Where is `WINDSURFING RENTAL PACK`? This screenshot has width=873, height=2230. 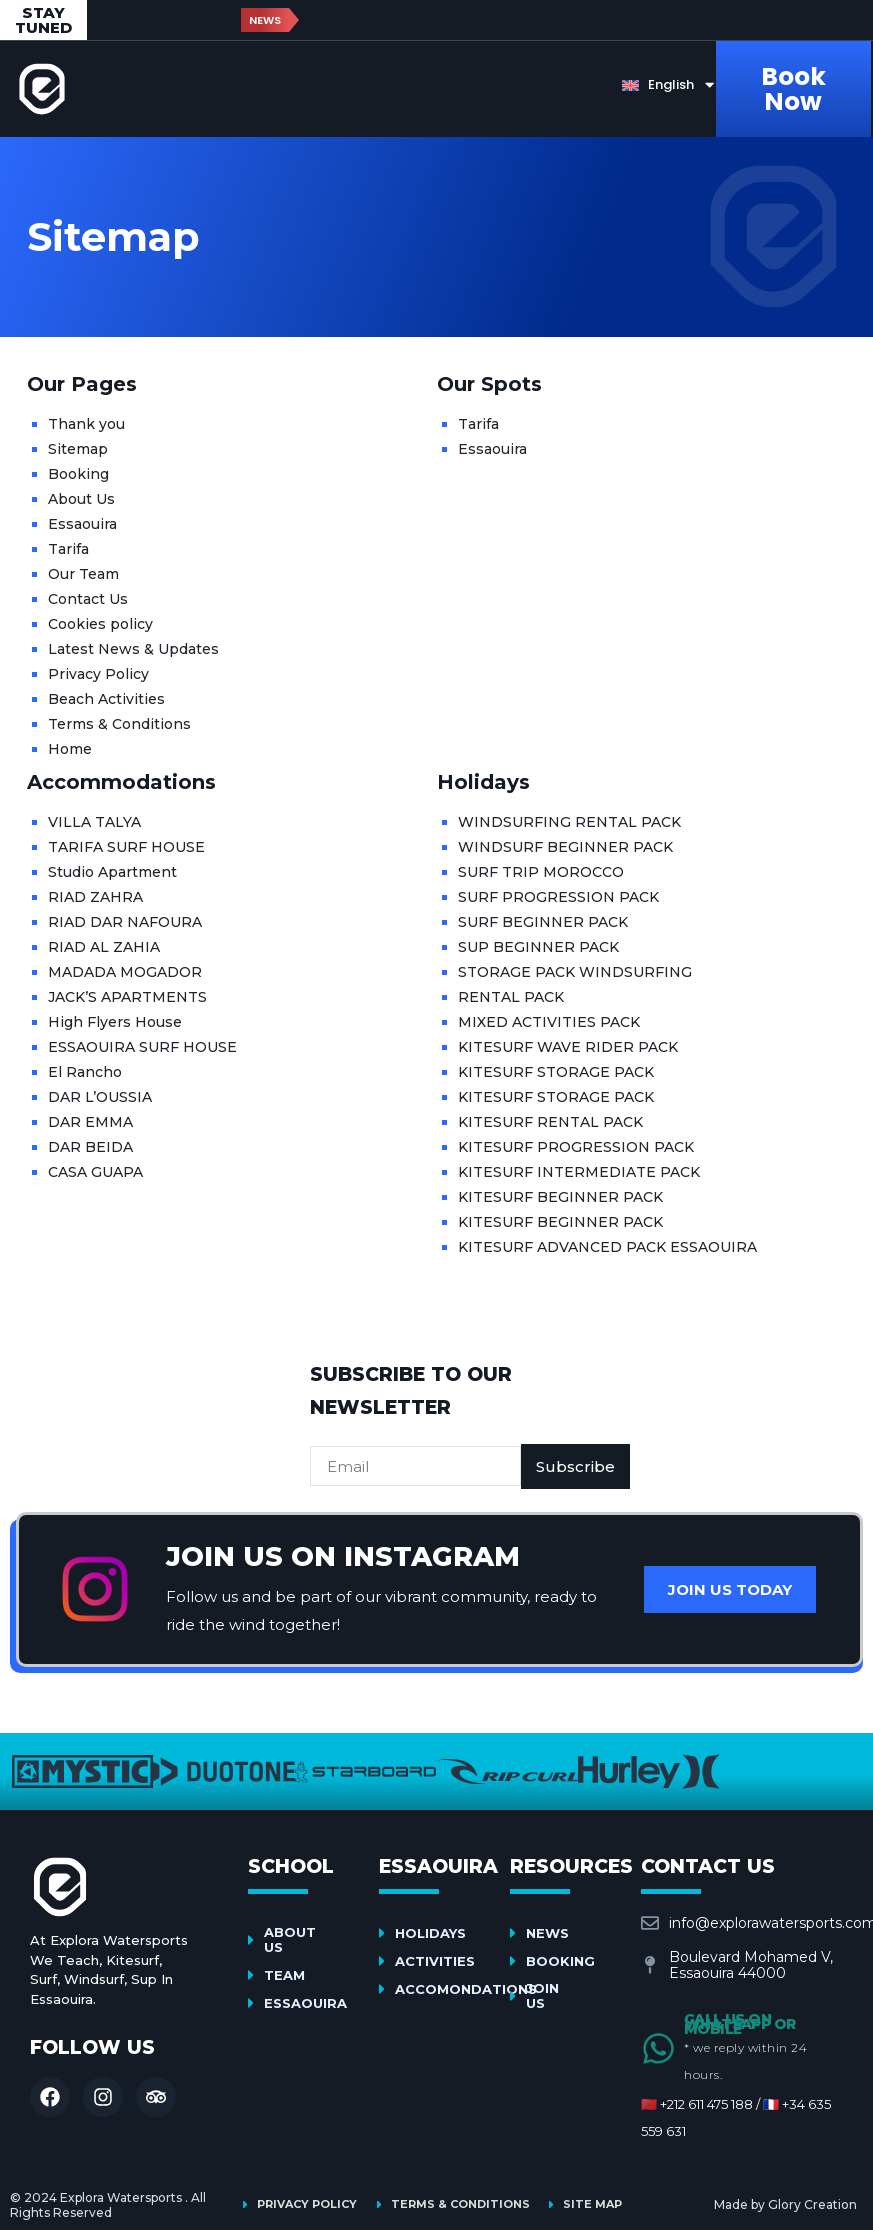 WINDSURFING RENTAL PACK is located at coordinates (569, 822).